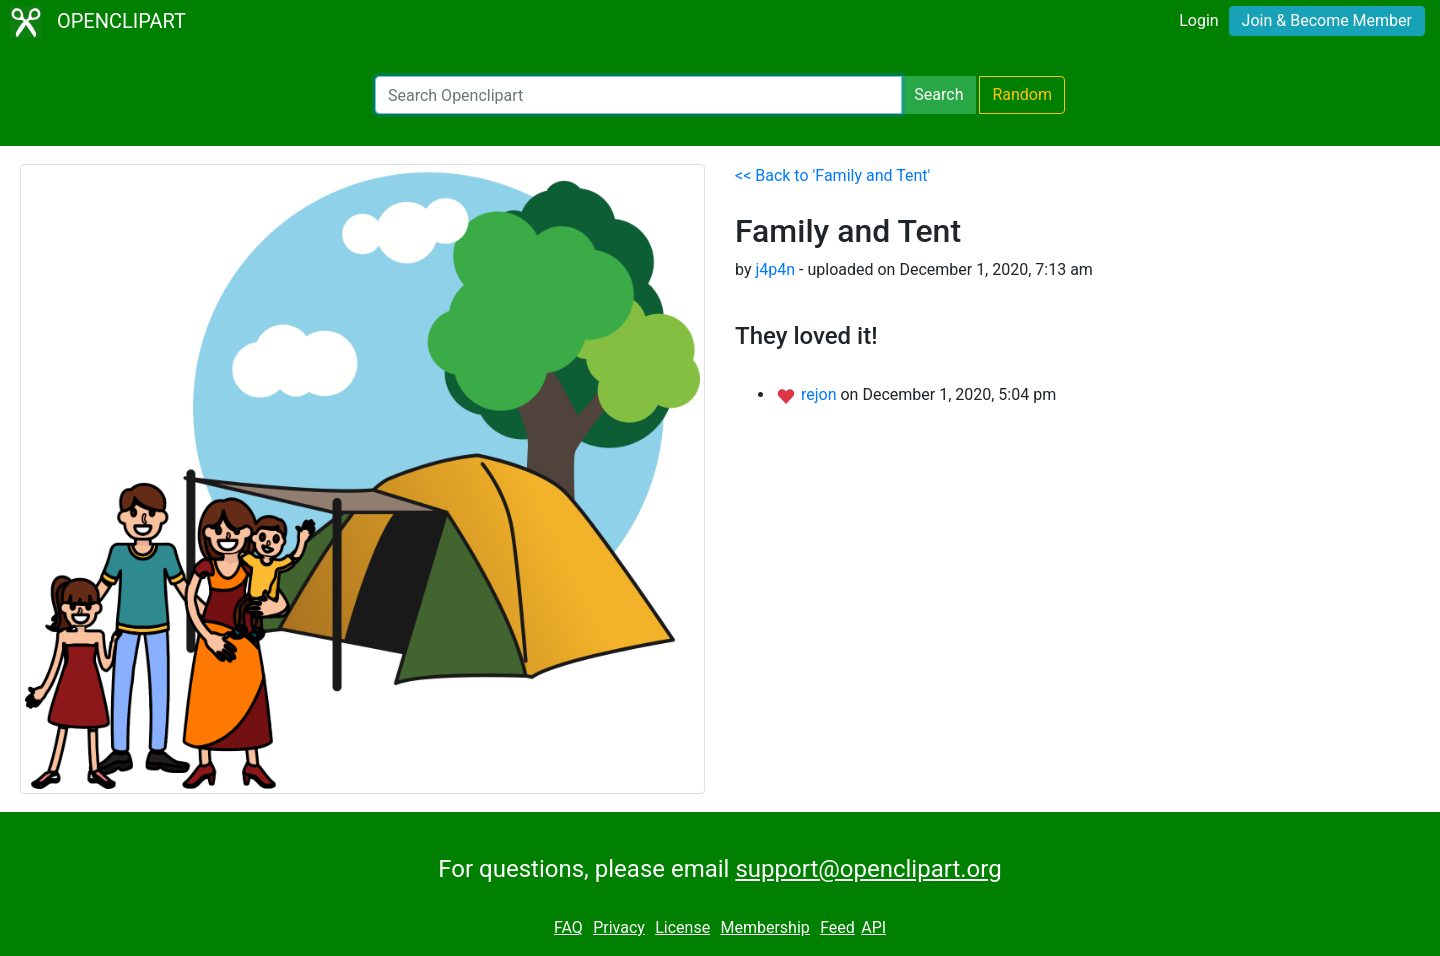 This screenshot has height=956, width=1440. What do you see at coordinates (837, 927) in the screenshot?
I see `Feed` at bounding box center [837, 927].